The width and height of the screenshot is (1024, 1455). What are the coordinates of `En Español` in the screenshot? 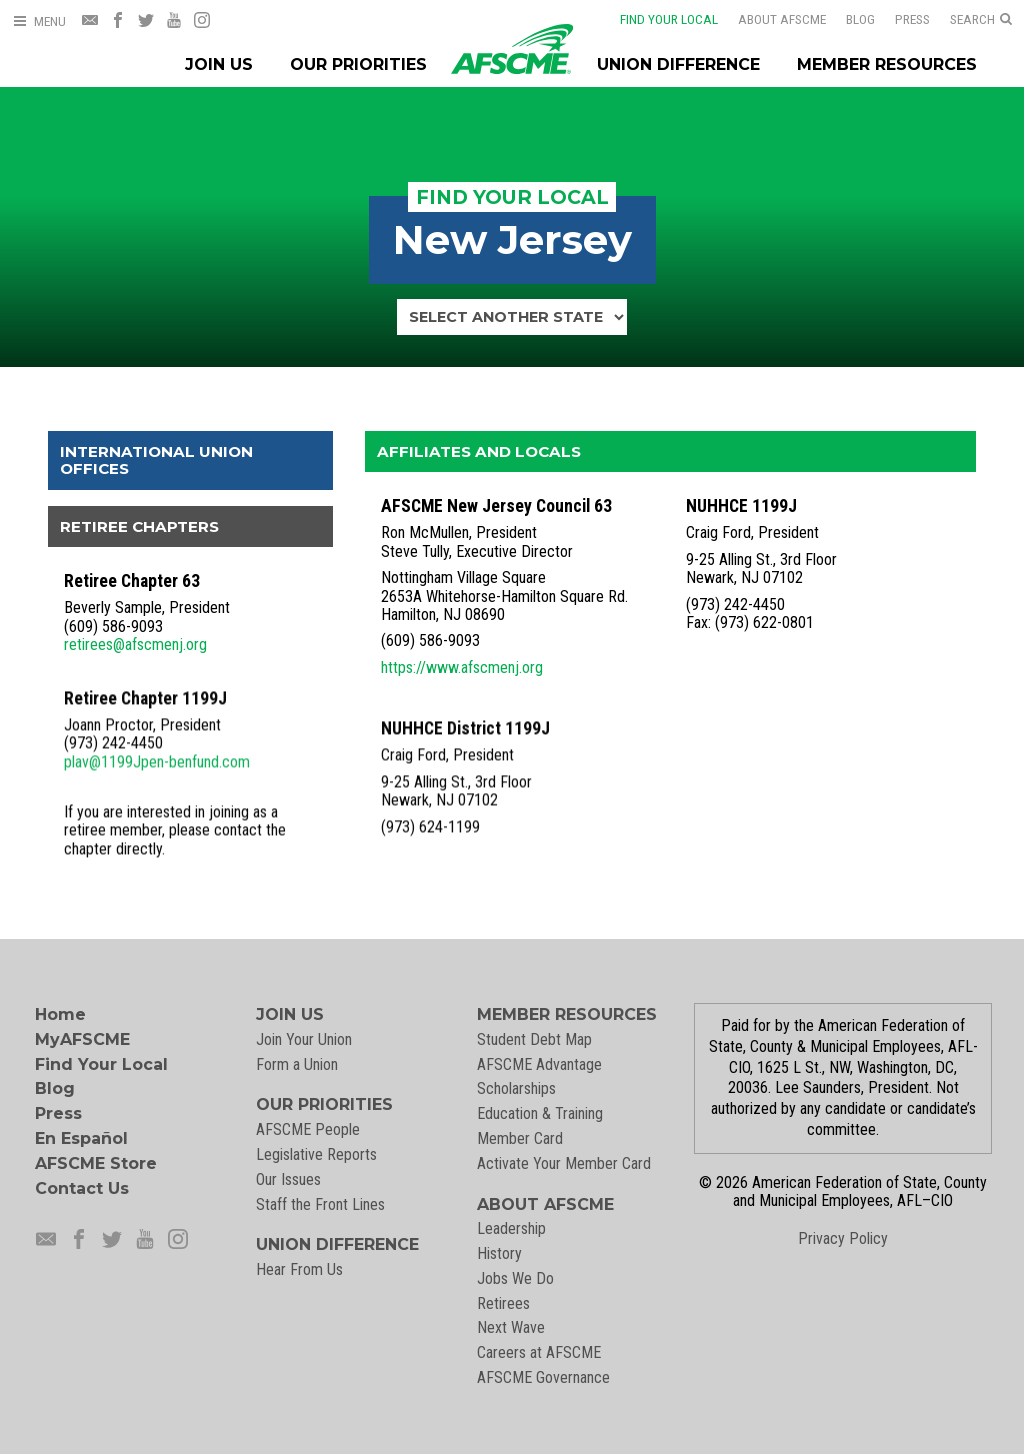 It's located at (81, 1138).